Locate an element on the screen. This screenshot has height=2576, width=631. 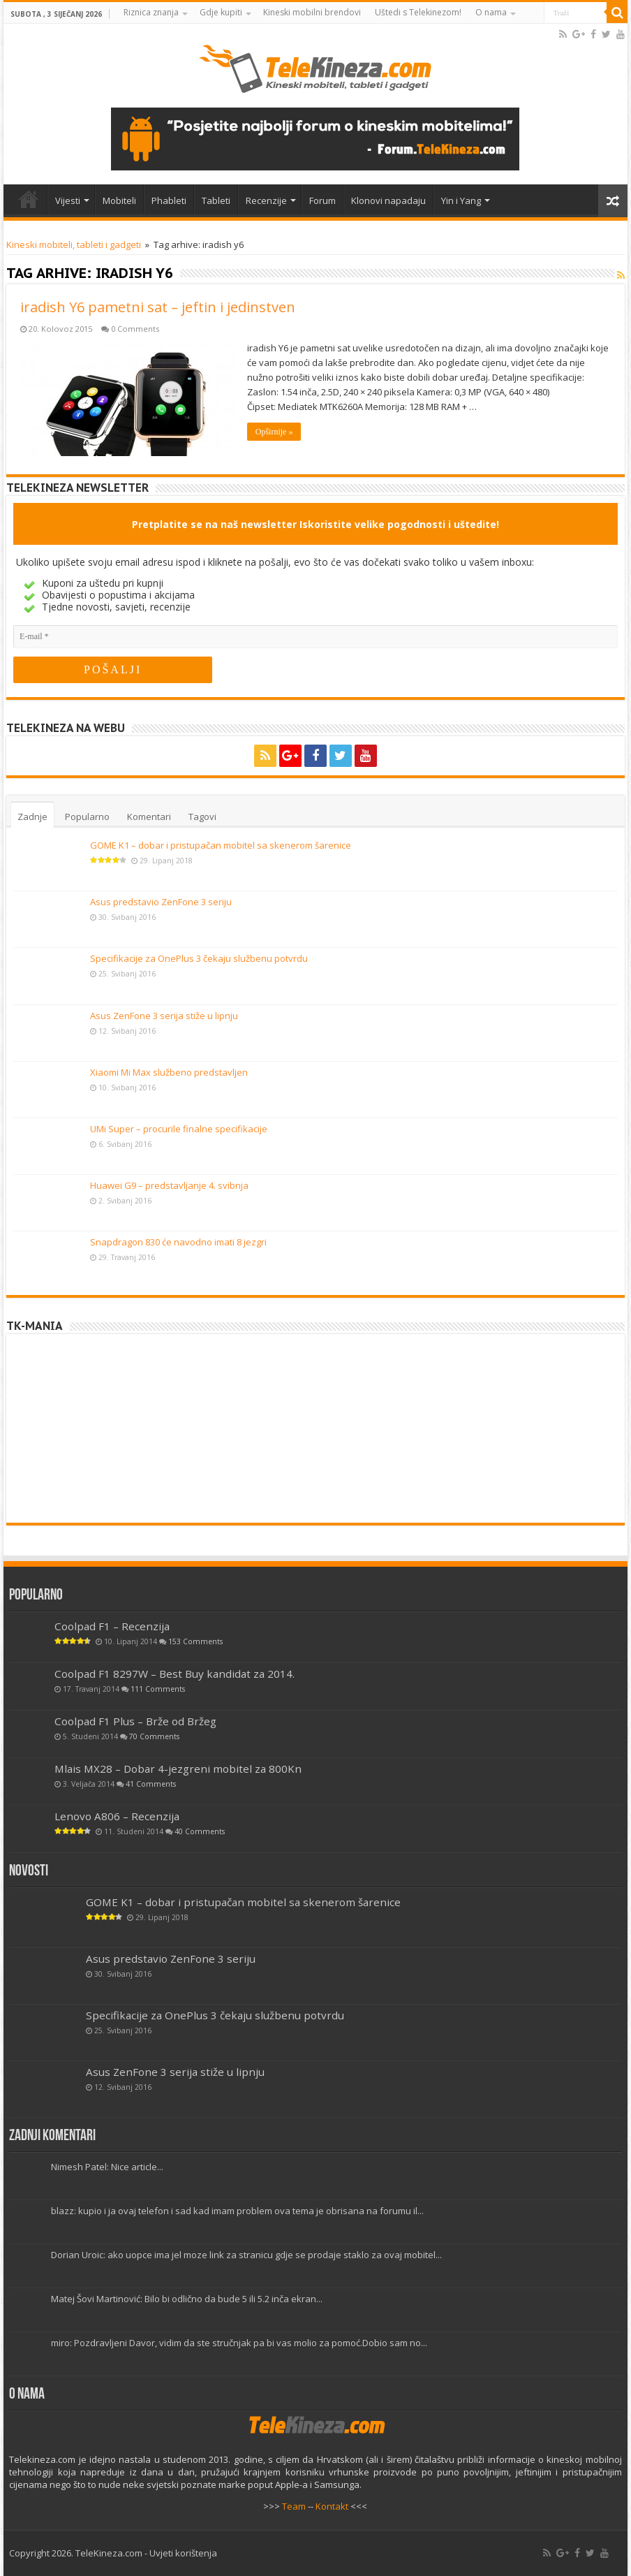
70 Comments is located at coordinates (154, 1736).